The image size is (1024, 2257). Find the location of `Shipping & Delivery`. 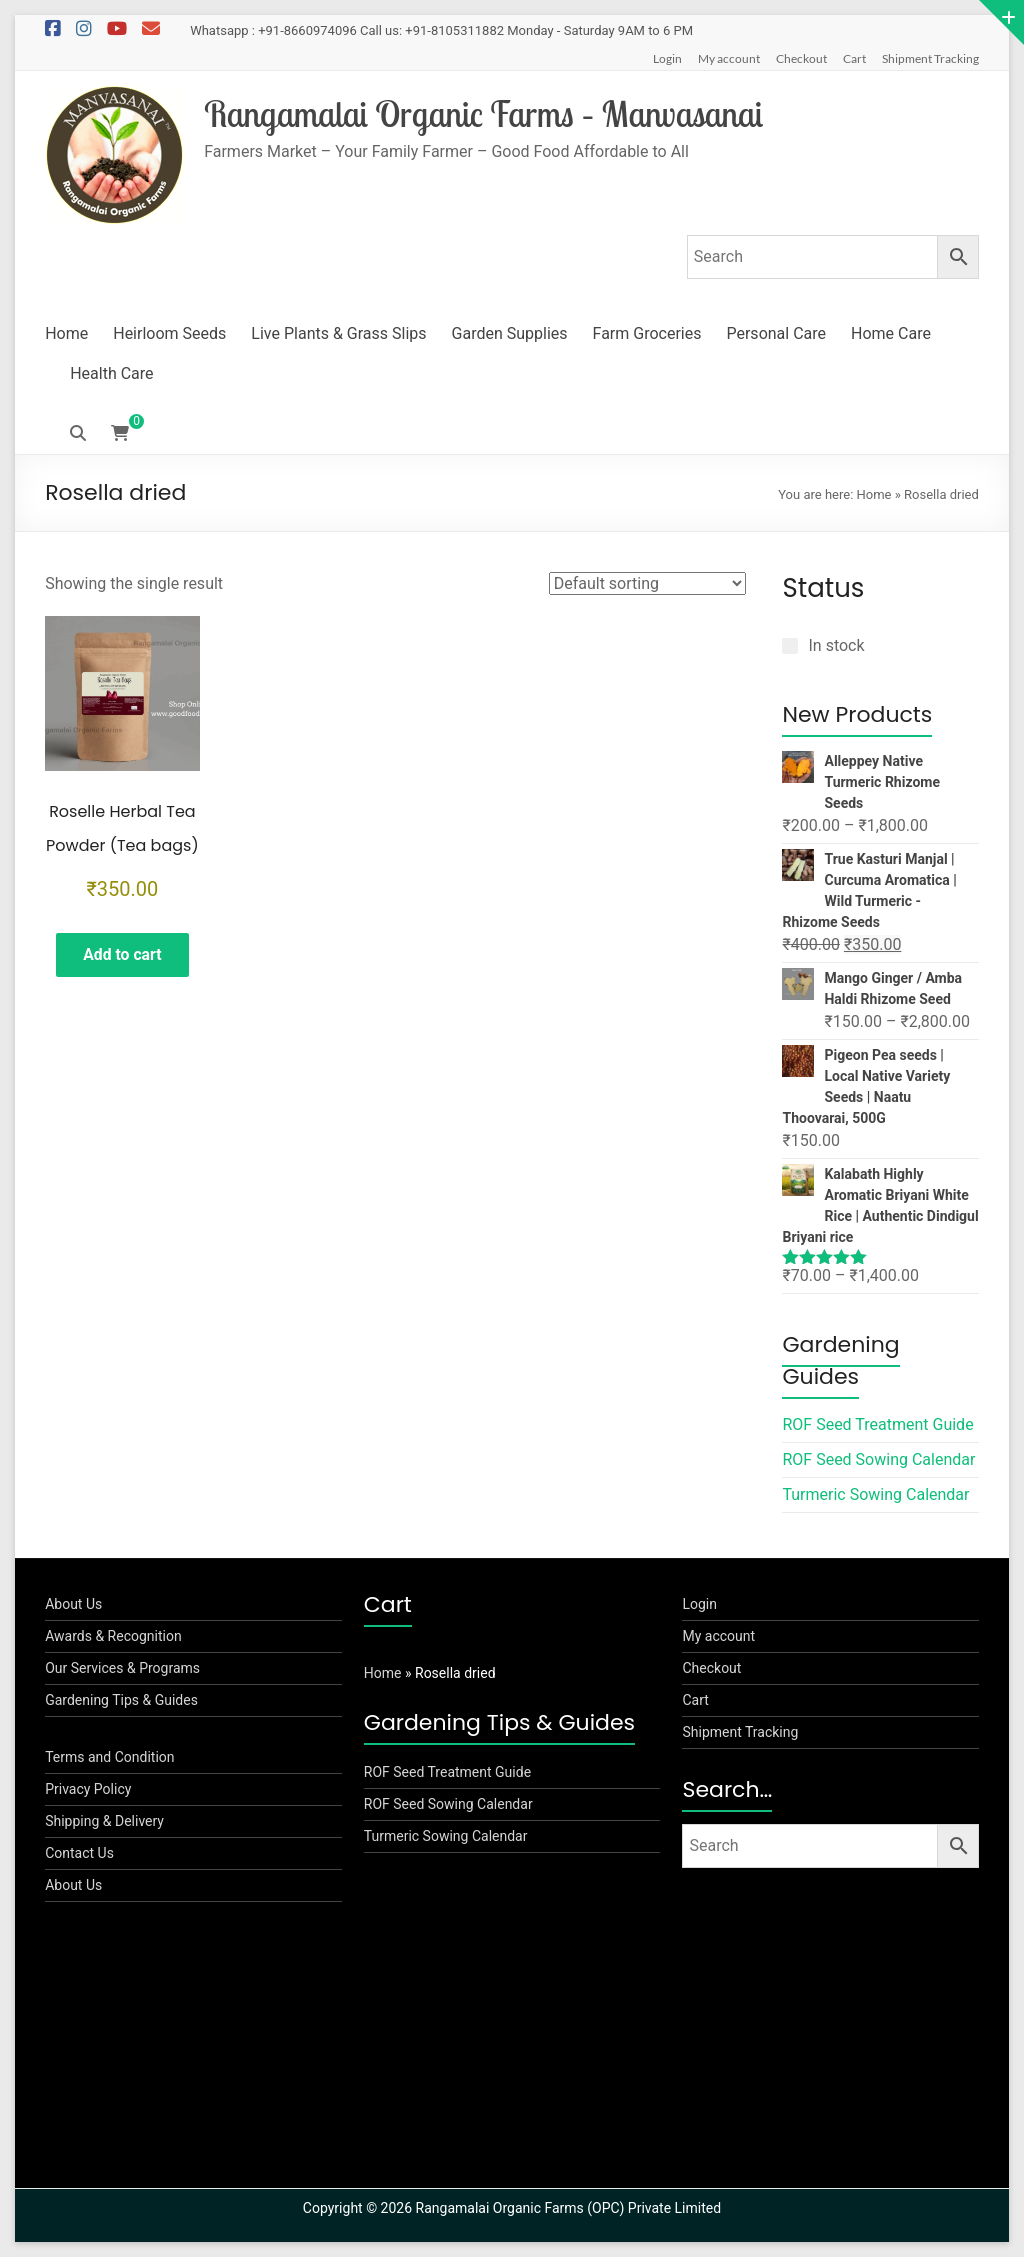

Shipping & Delivery is located at coordinates (104, 1821).